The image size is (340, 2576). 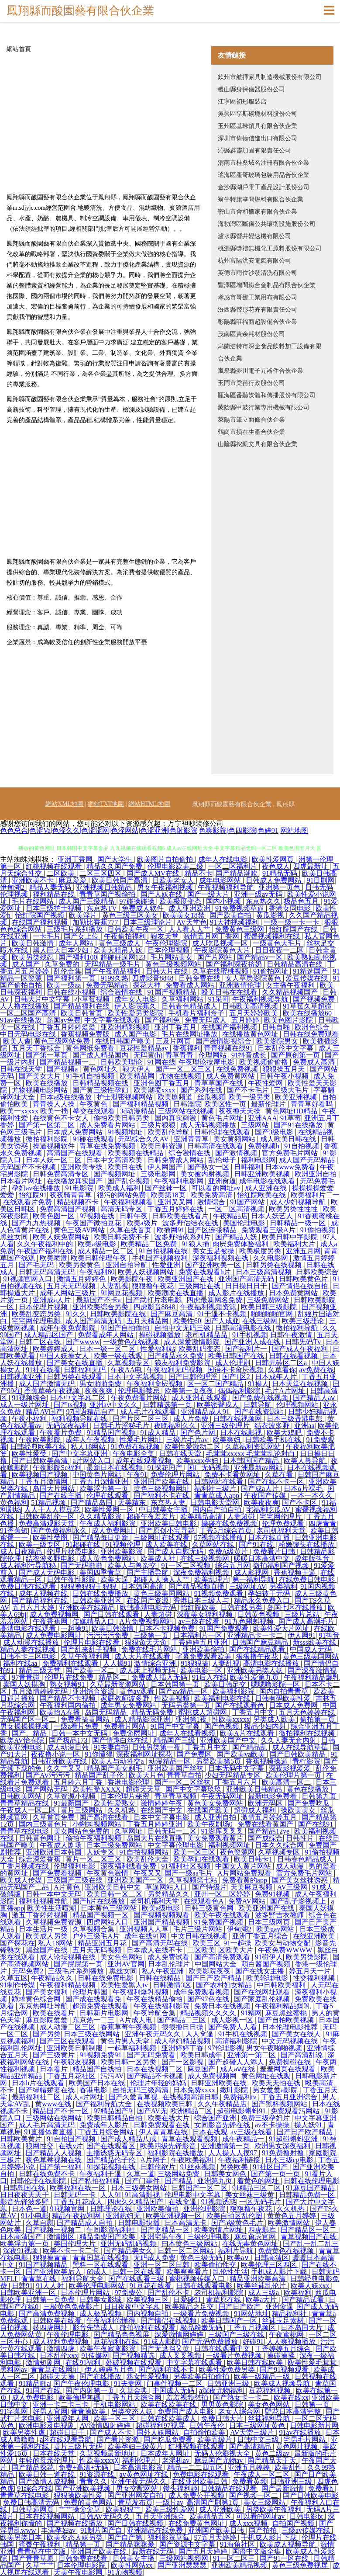 What do you see at coordinates (143, 1656) in the screenshot?
I see `成人大片在线观看` at bounding box center [143, 1656].